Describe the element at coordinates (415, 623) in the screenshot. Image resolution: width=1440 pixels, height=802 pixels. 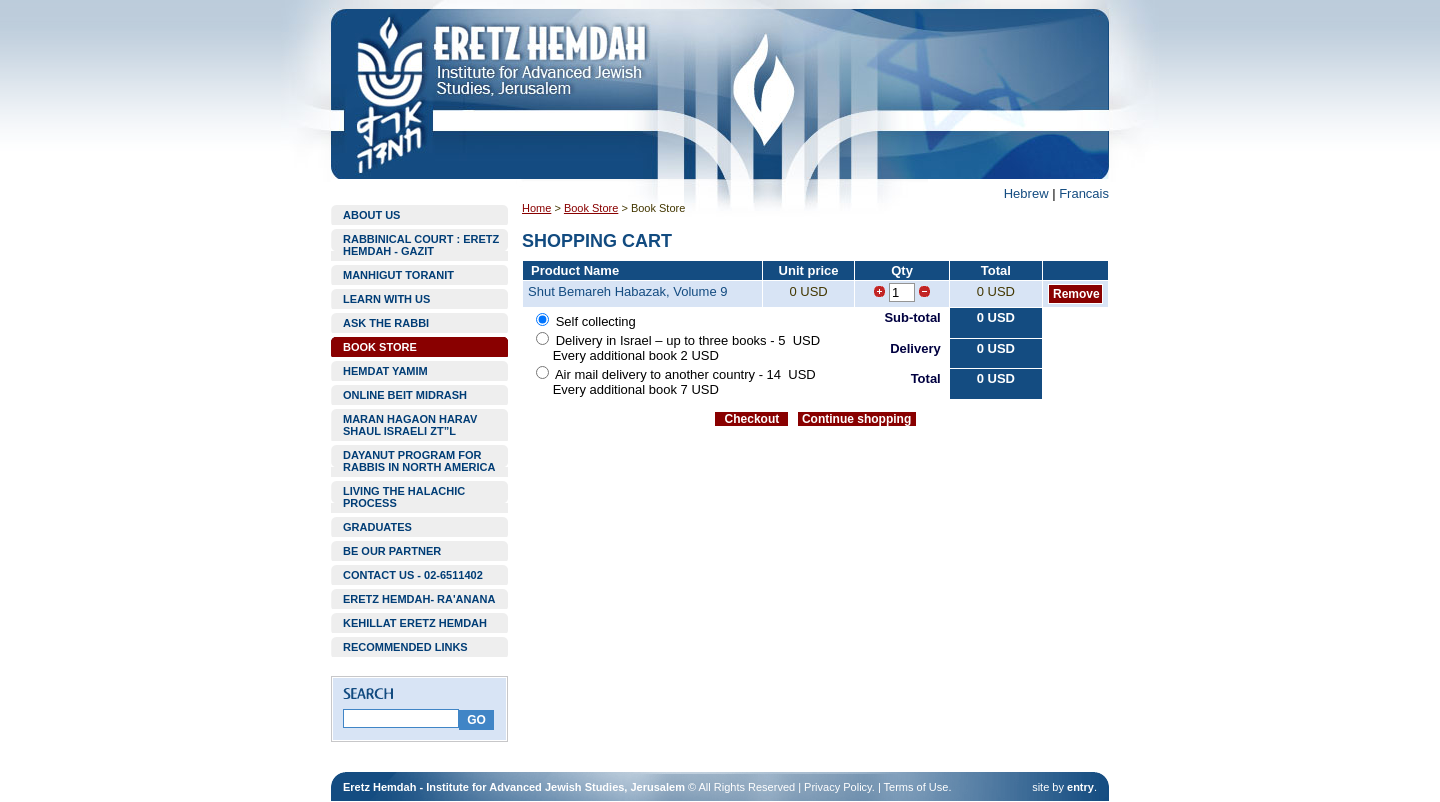
I see `KEHILLAT ERETZ HEMDAH` at that location.